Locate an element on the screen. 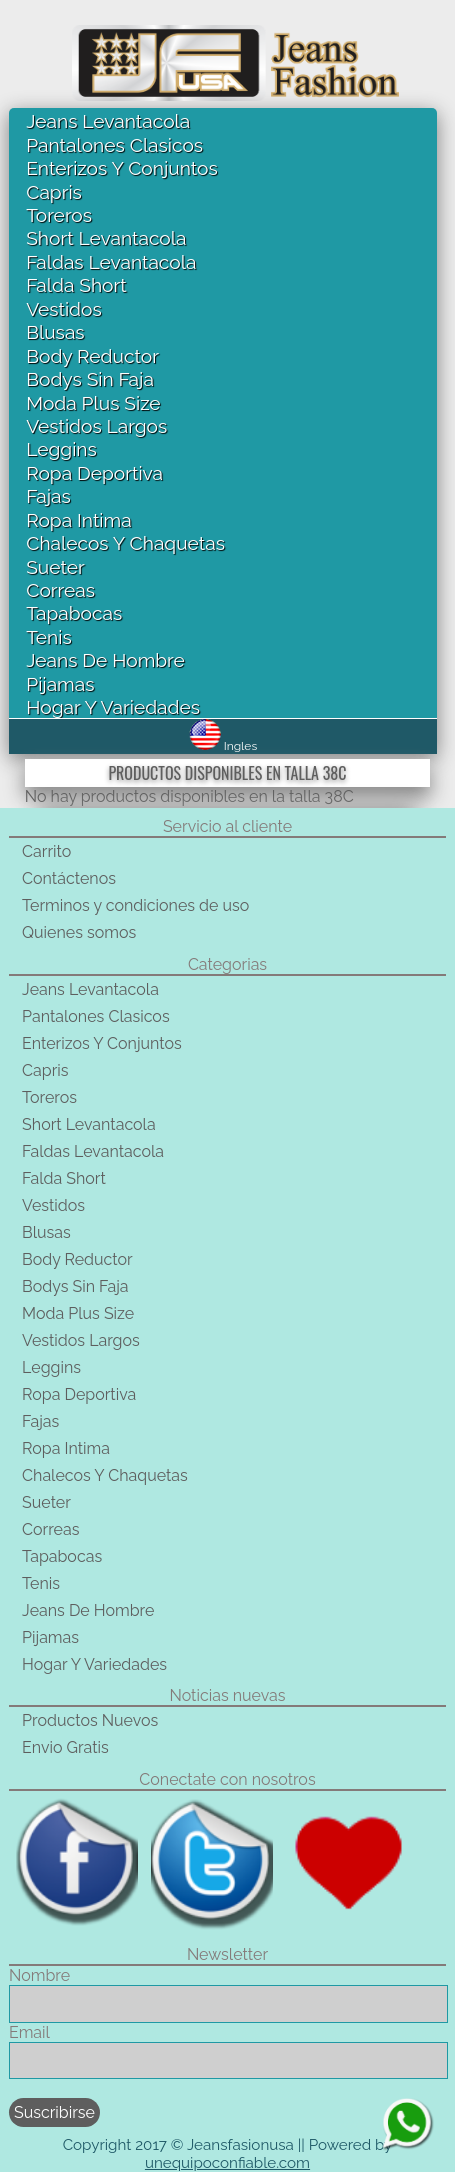 The width and height of the screenshot is (455, 2172). Jeans De Hombre is located at coordinates (105, 660).